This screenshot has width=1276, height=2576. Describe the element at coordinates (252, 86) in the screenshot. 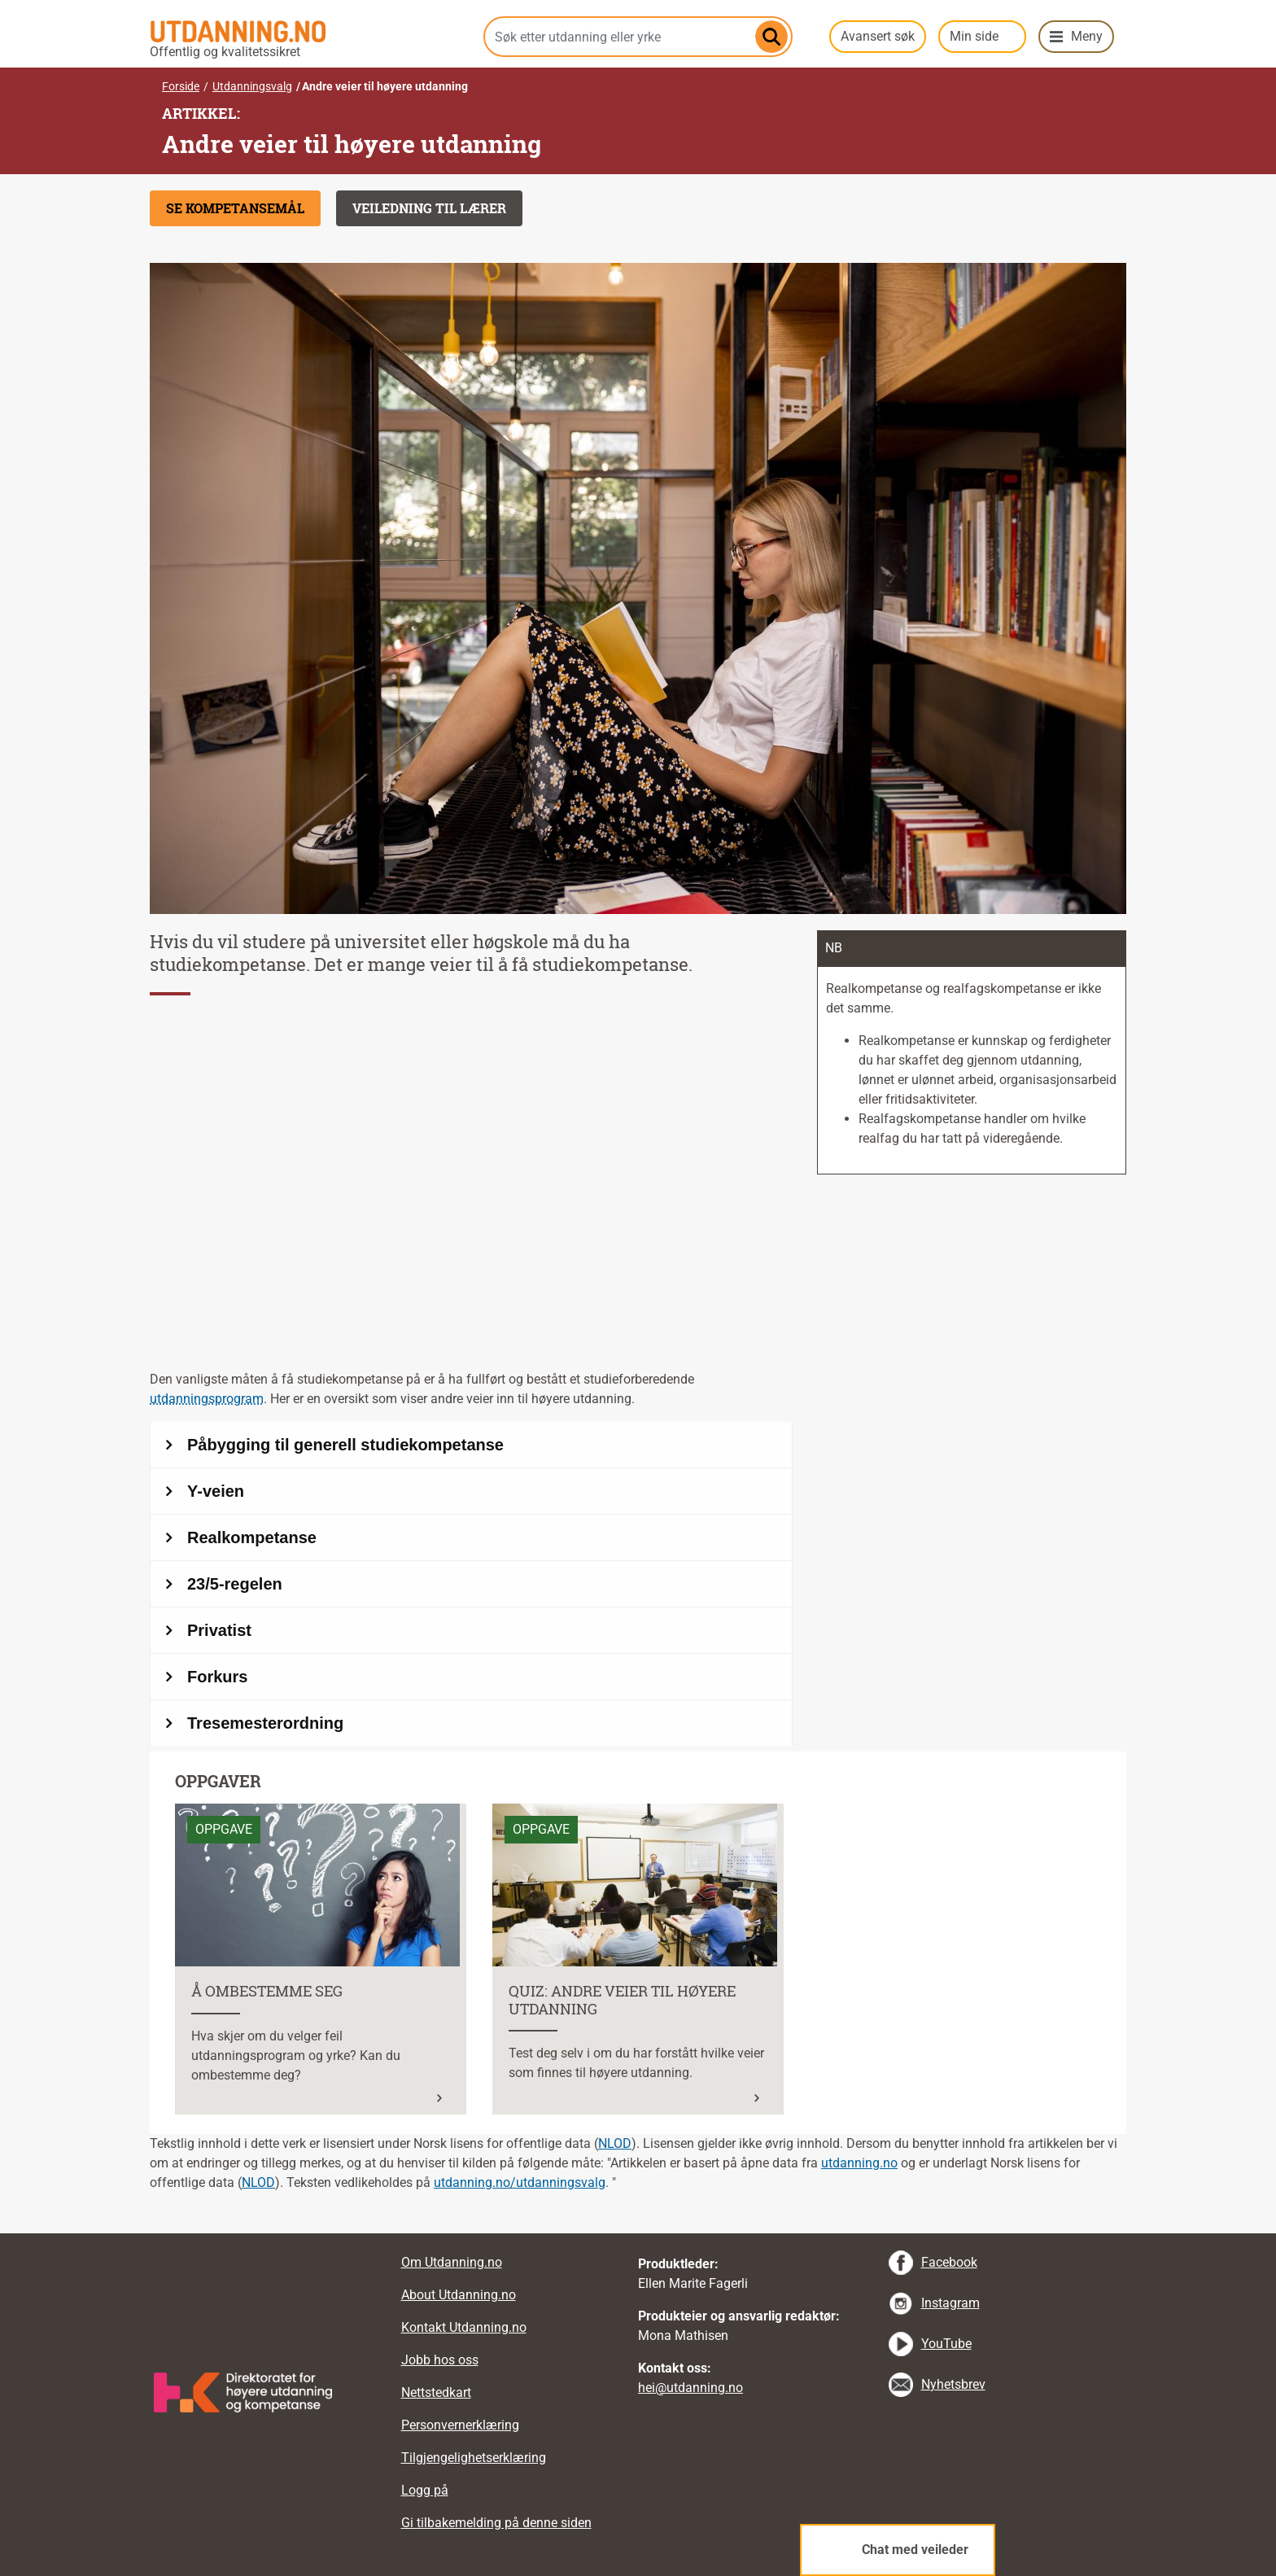

I see `Utdanningsvalg` at that location.